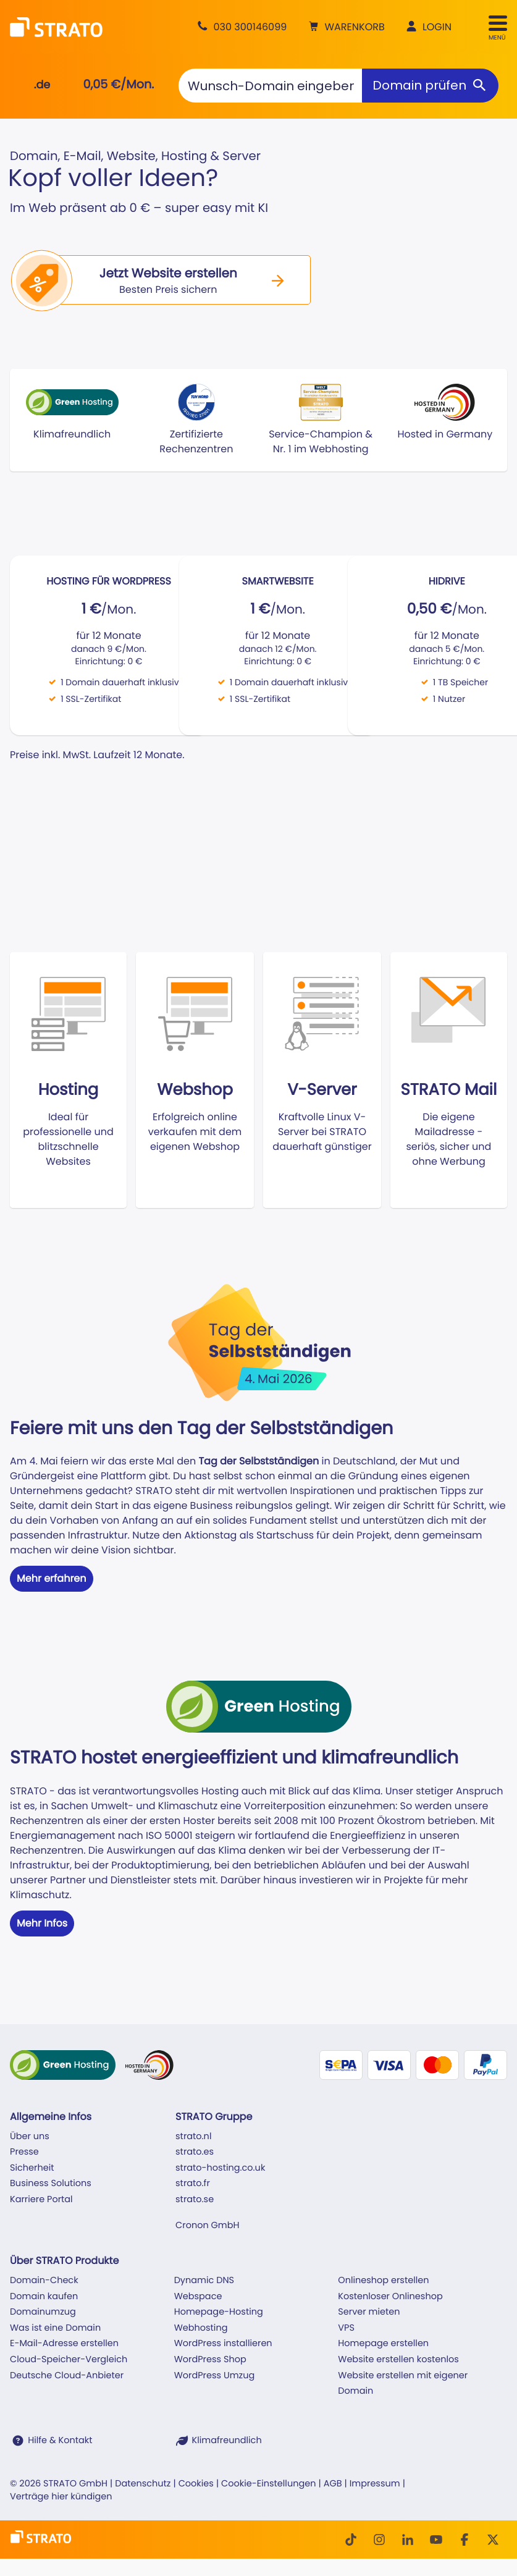 The height and width of the screenshot is (2576, 517). What do you see at coordinates (383, 2343) in the screenshot?
I see `Homepage erstellen` at bounding box center [383, 2343].